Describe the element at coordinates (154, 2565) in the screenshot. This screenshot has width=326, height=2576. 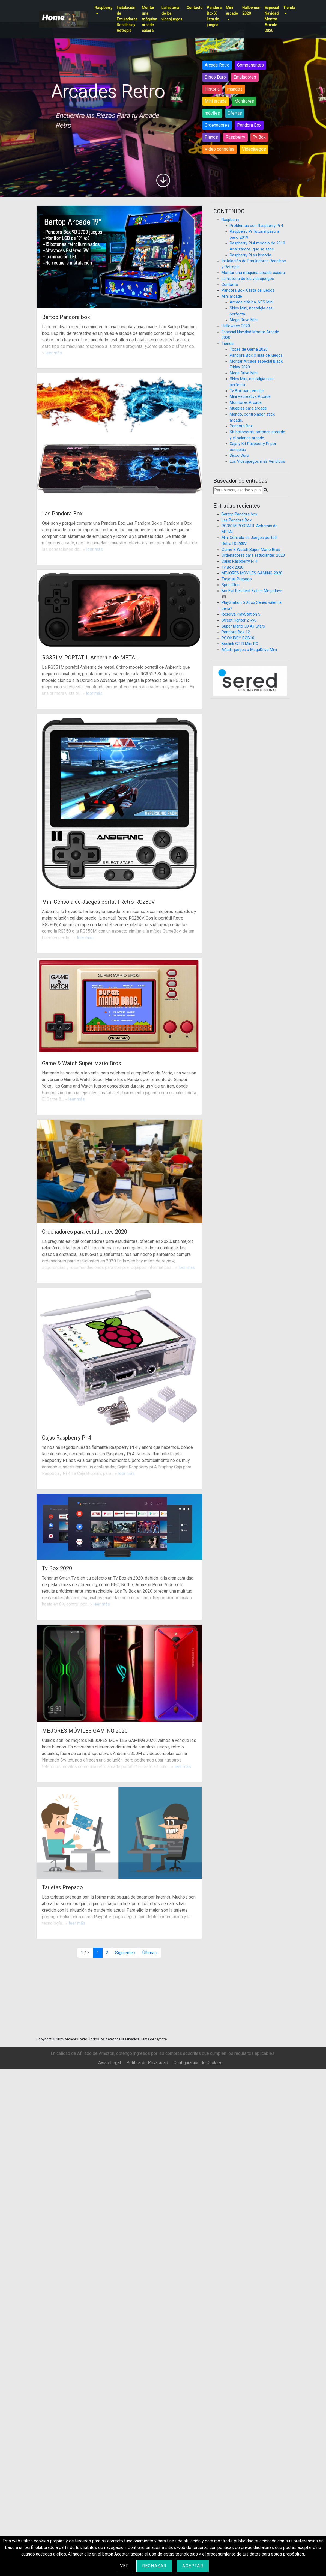
I see `Rechazar` at that location.